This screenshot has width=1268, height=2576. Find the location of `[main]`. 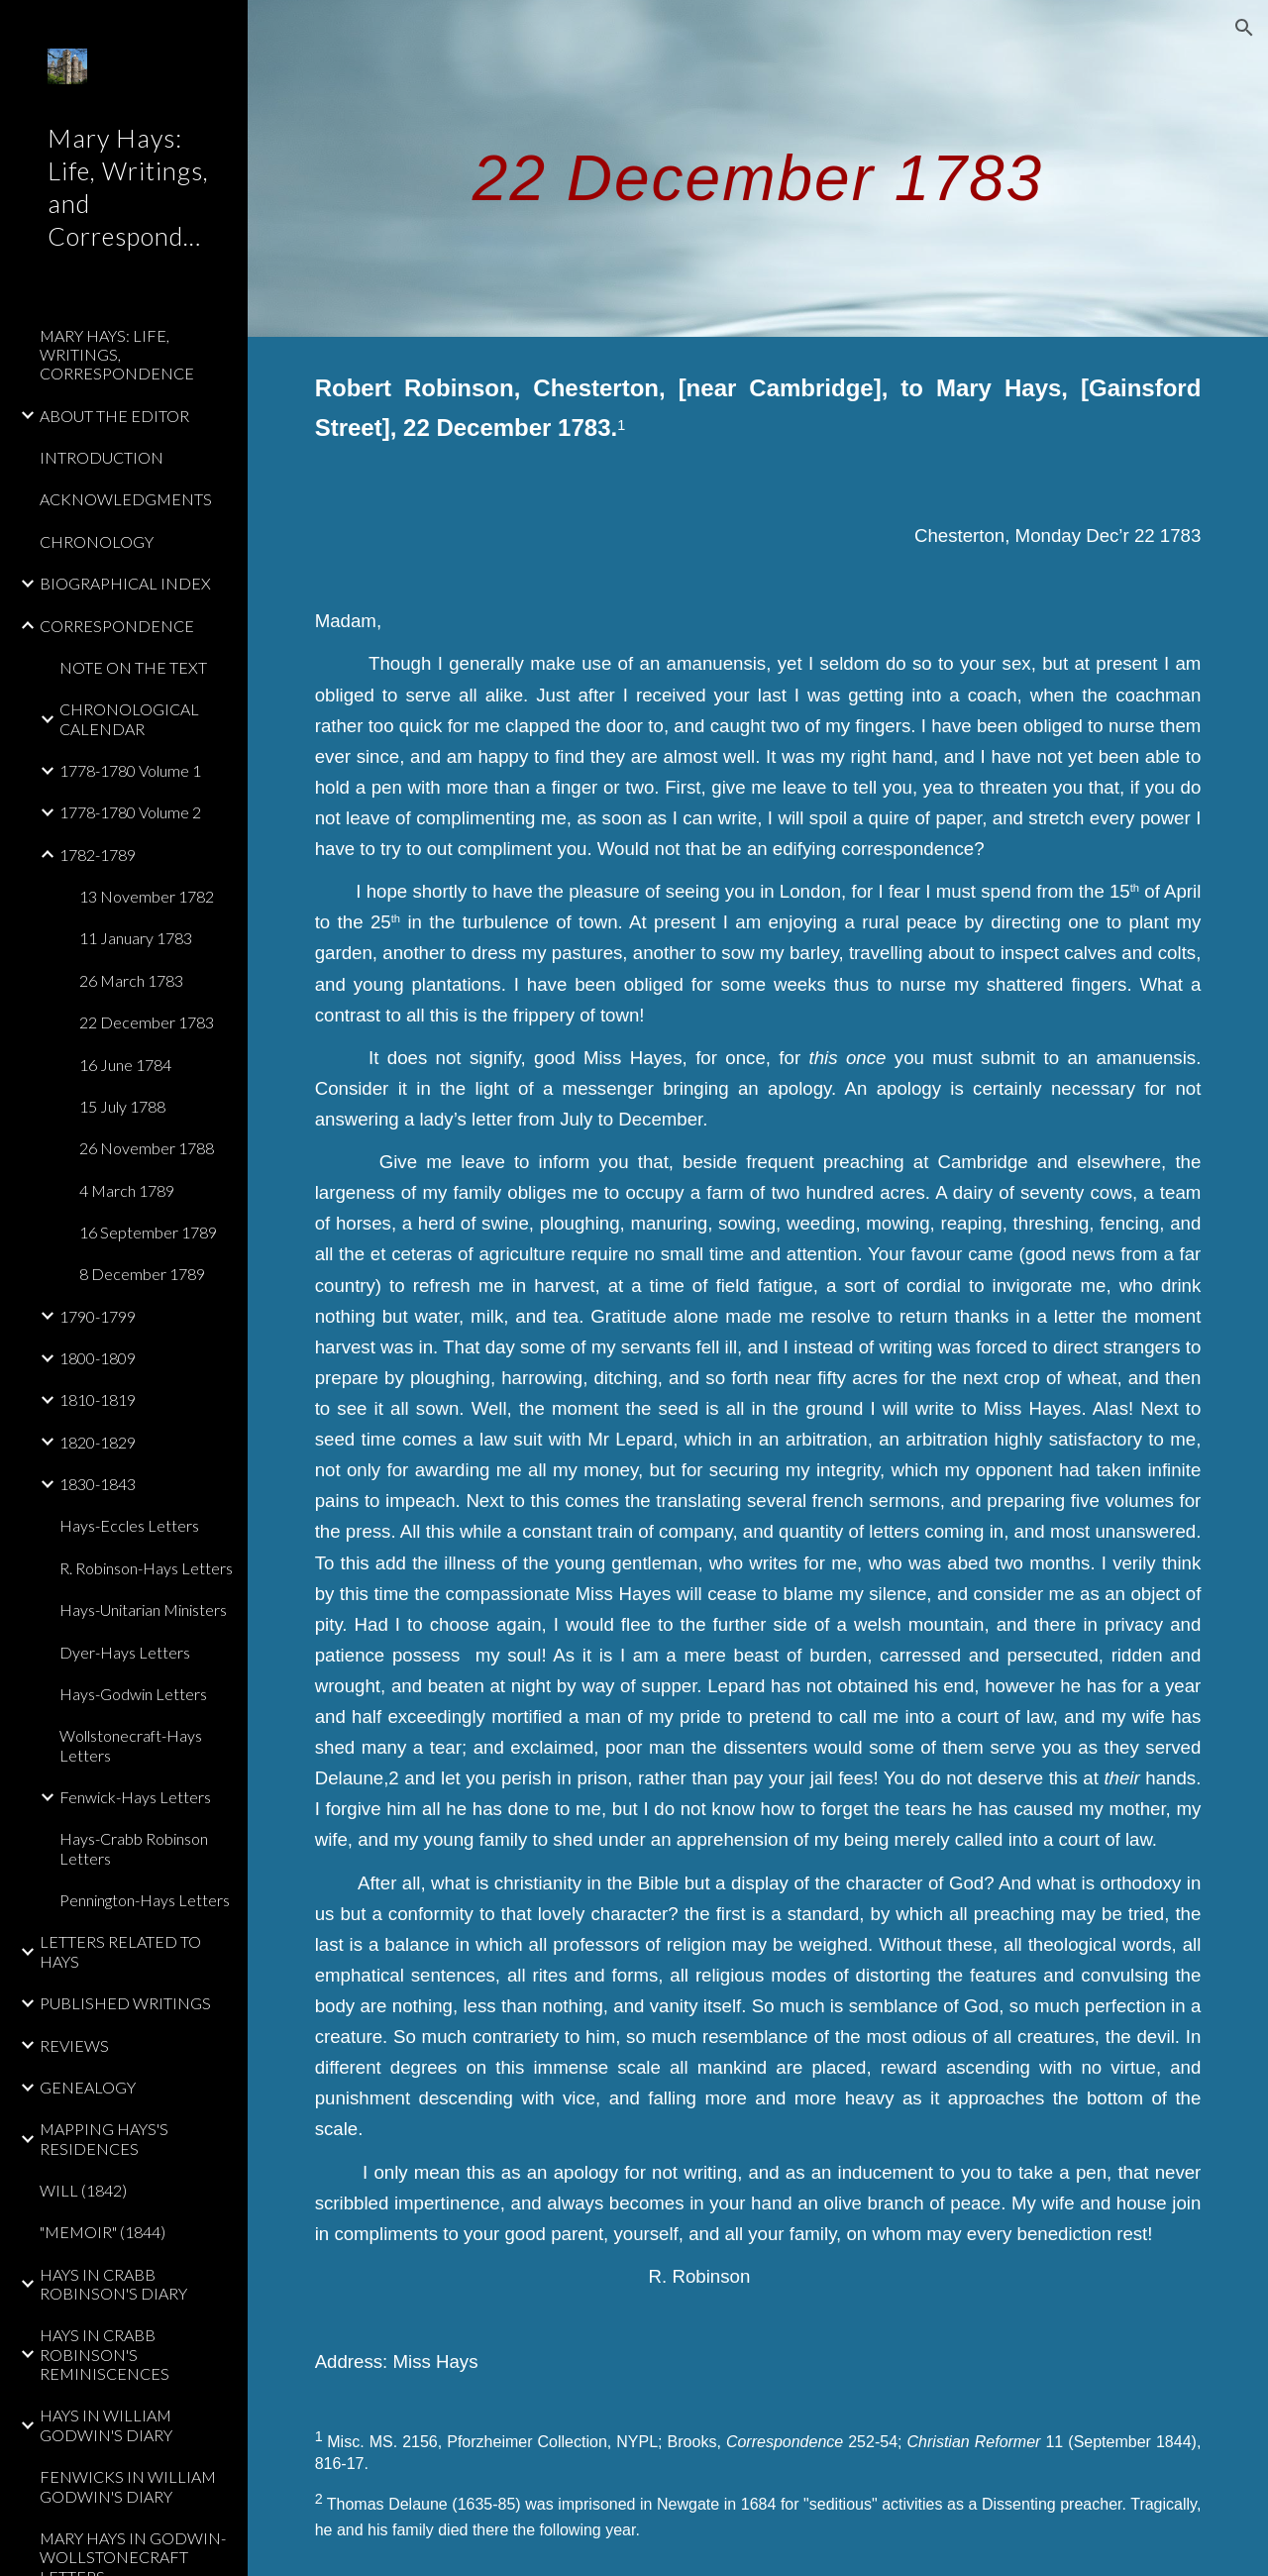

[main] is located at coordinates (757, 168).